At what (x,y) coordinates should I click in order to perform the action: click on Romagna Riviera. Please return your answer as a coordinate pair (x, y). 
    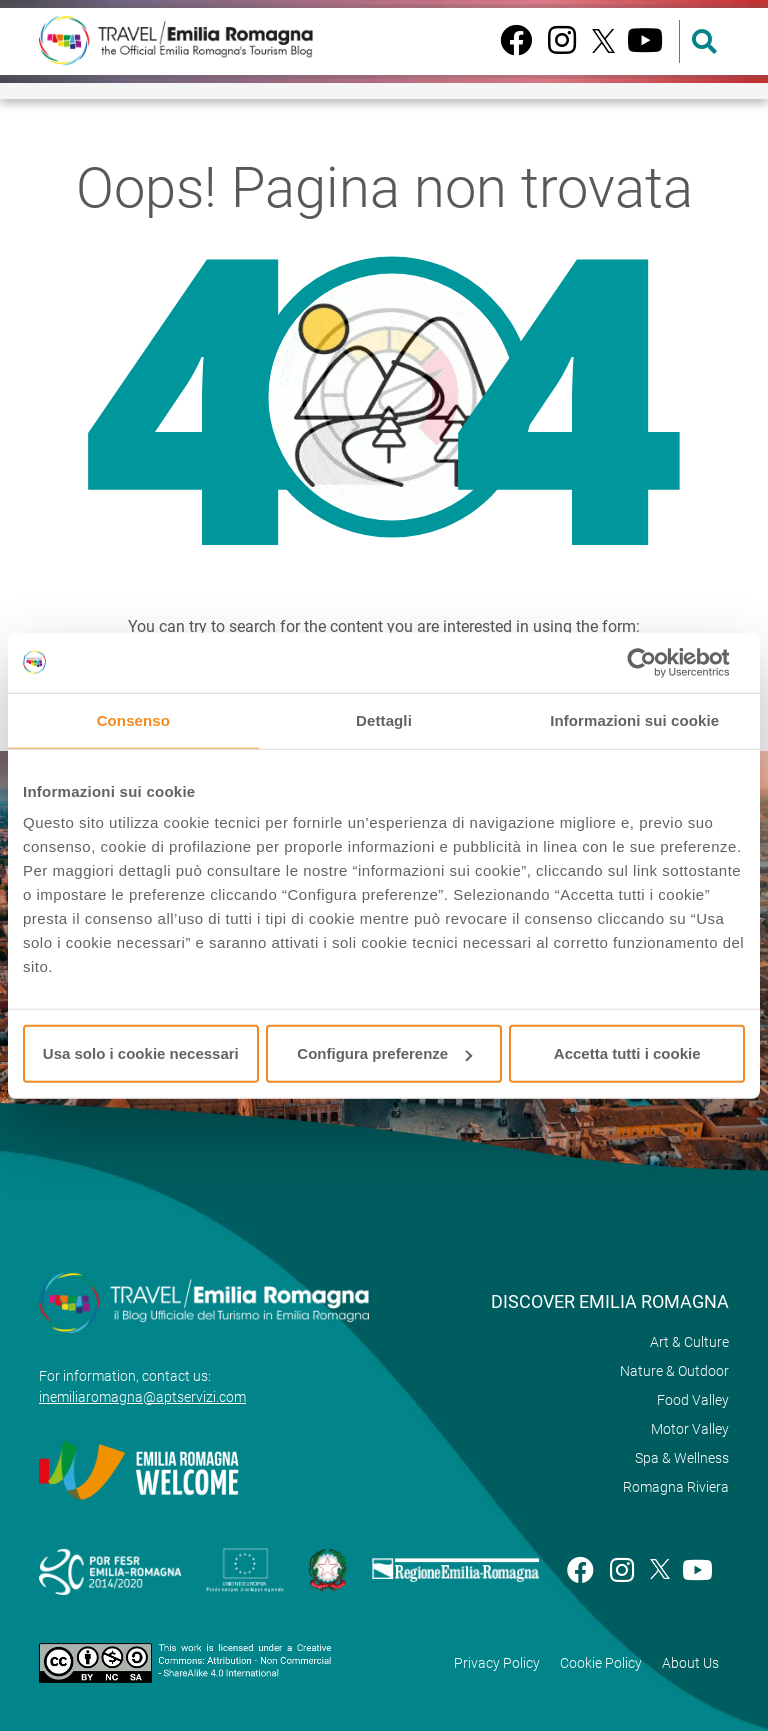
    Looking at the image, I should click on (676, 1487).